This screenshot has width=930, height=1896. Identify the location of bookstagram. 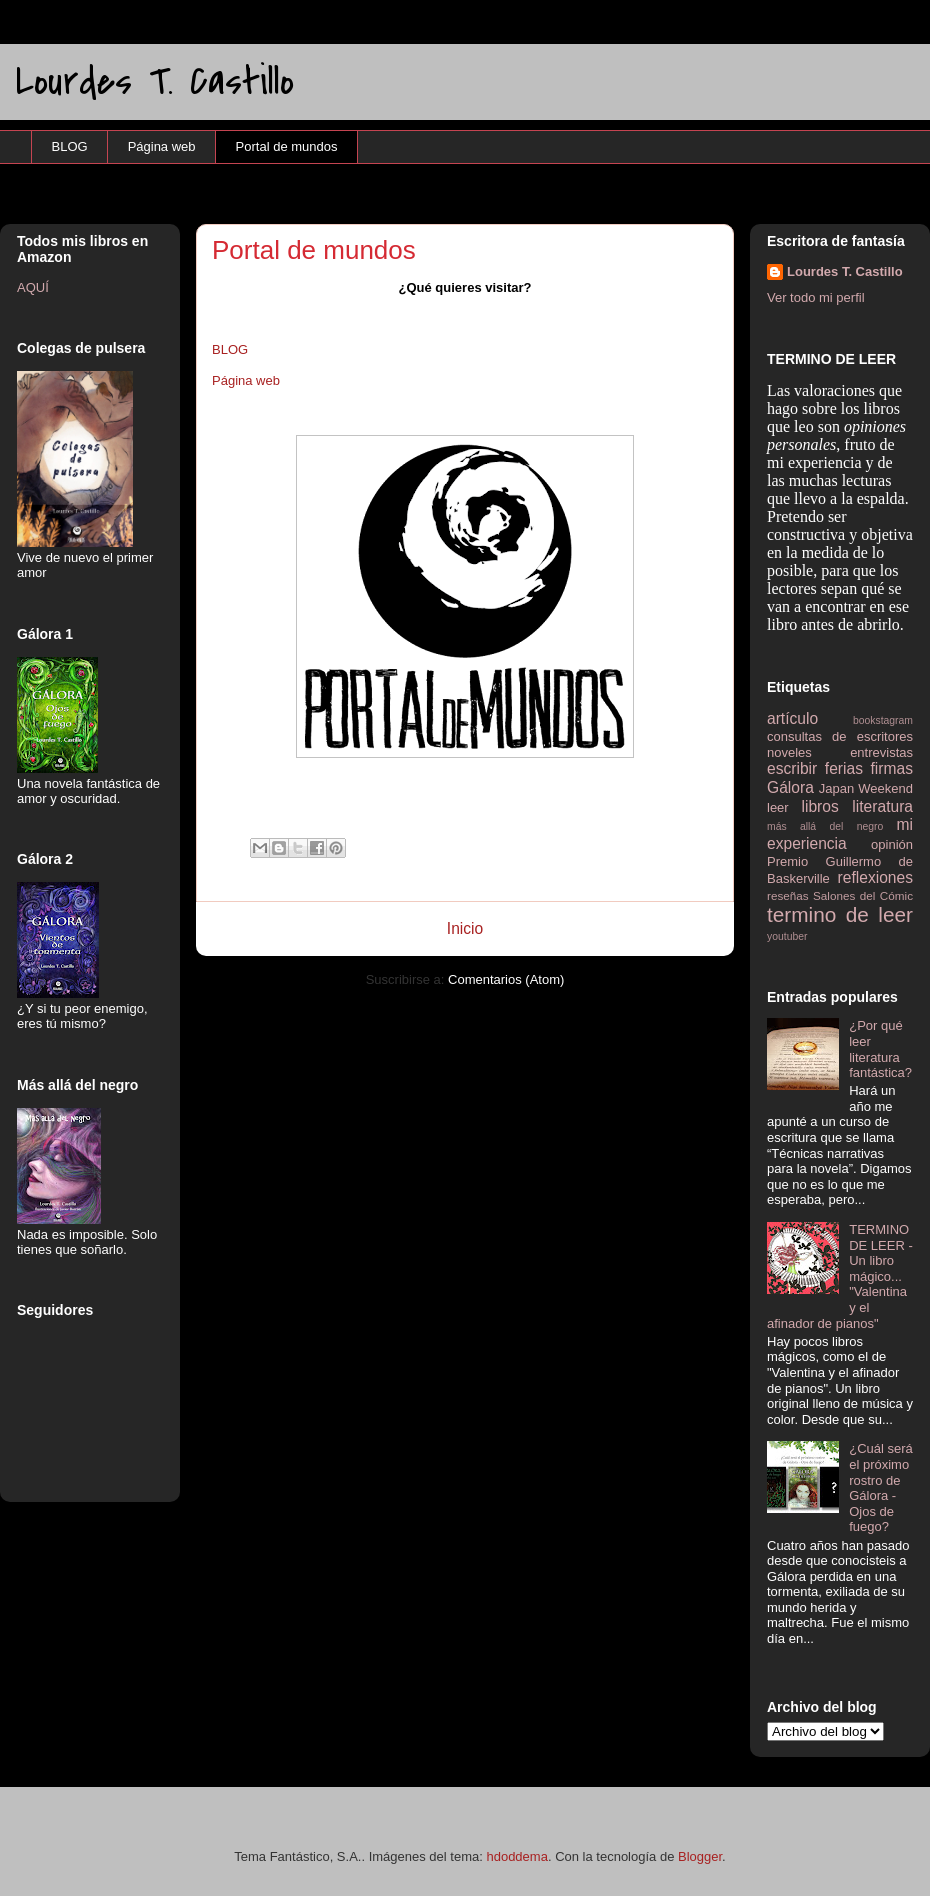
(883, 720).